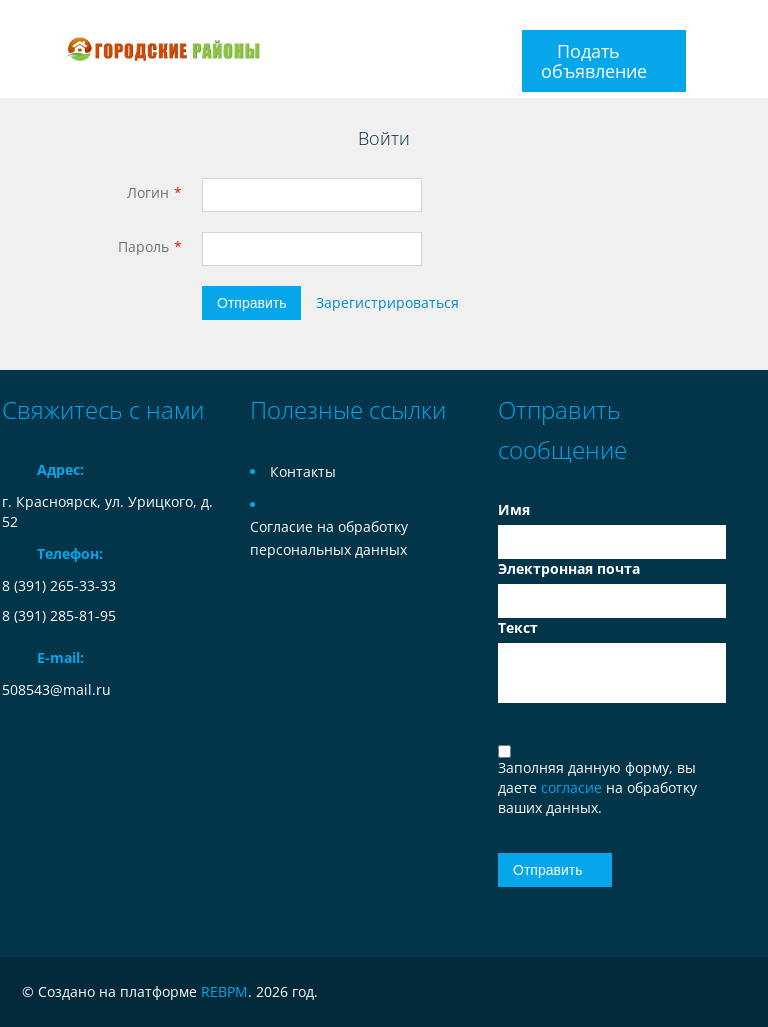 This screenshot has width=768, height=1027. I want to click on согласие, so click(573, 787).